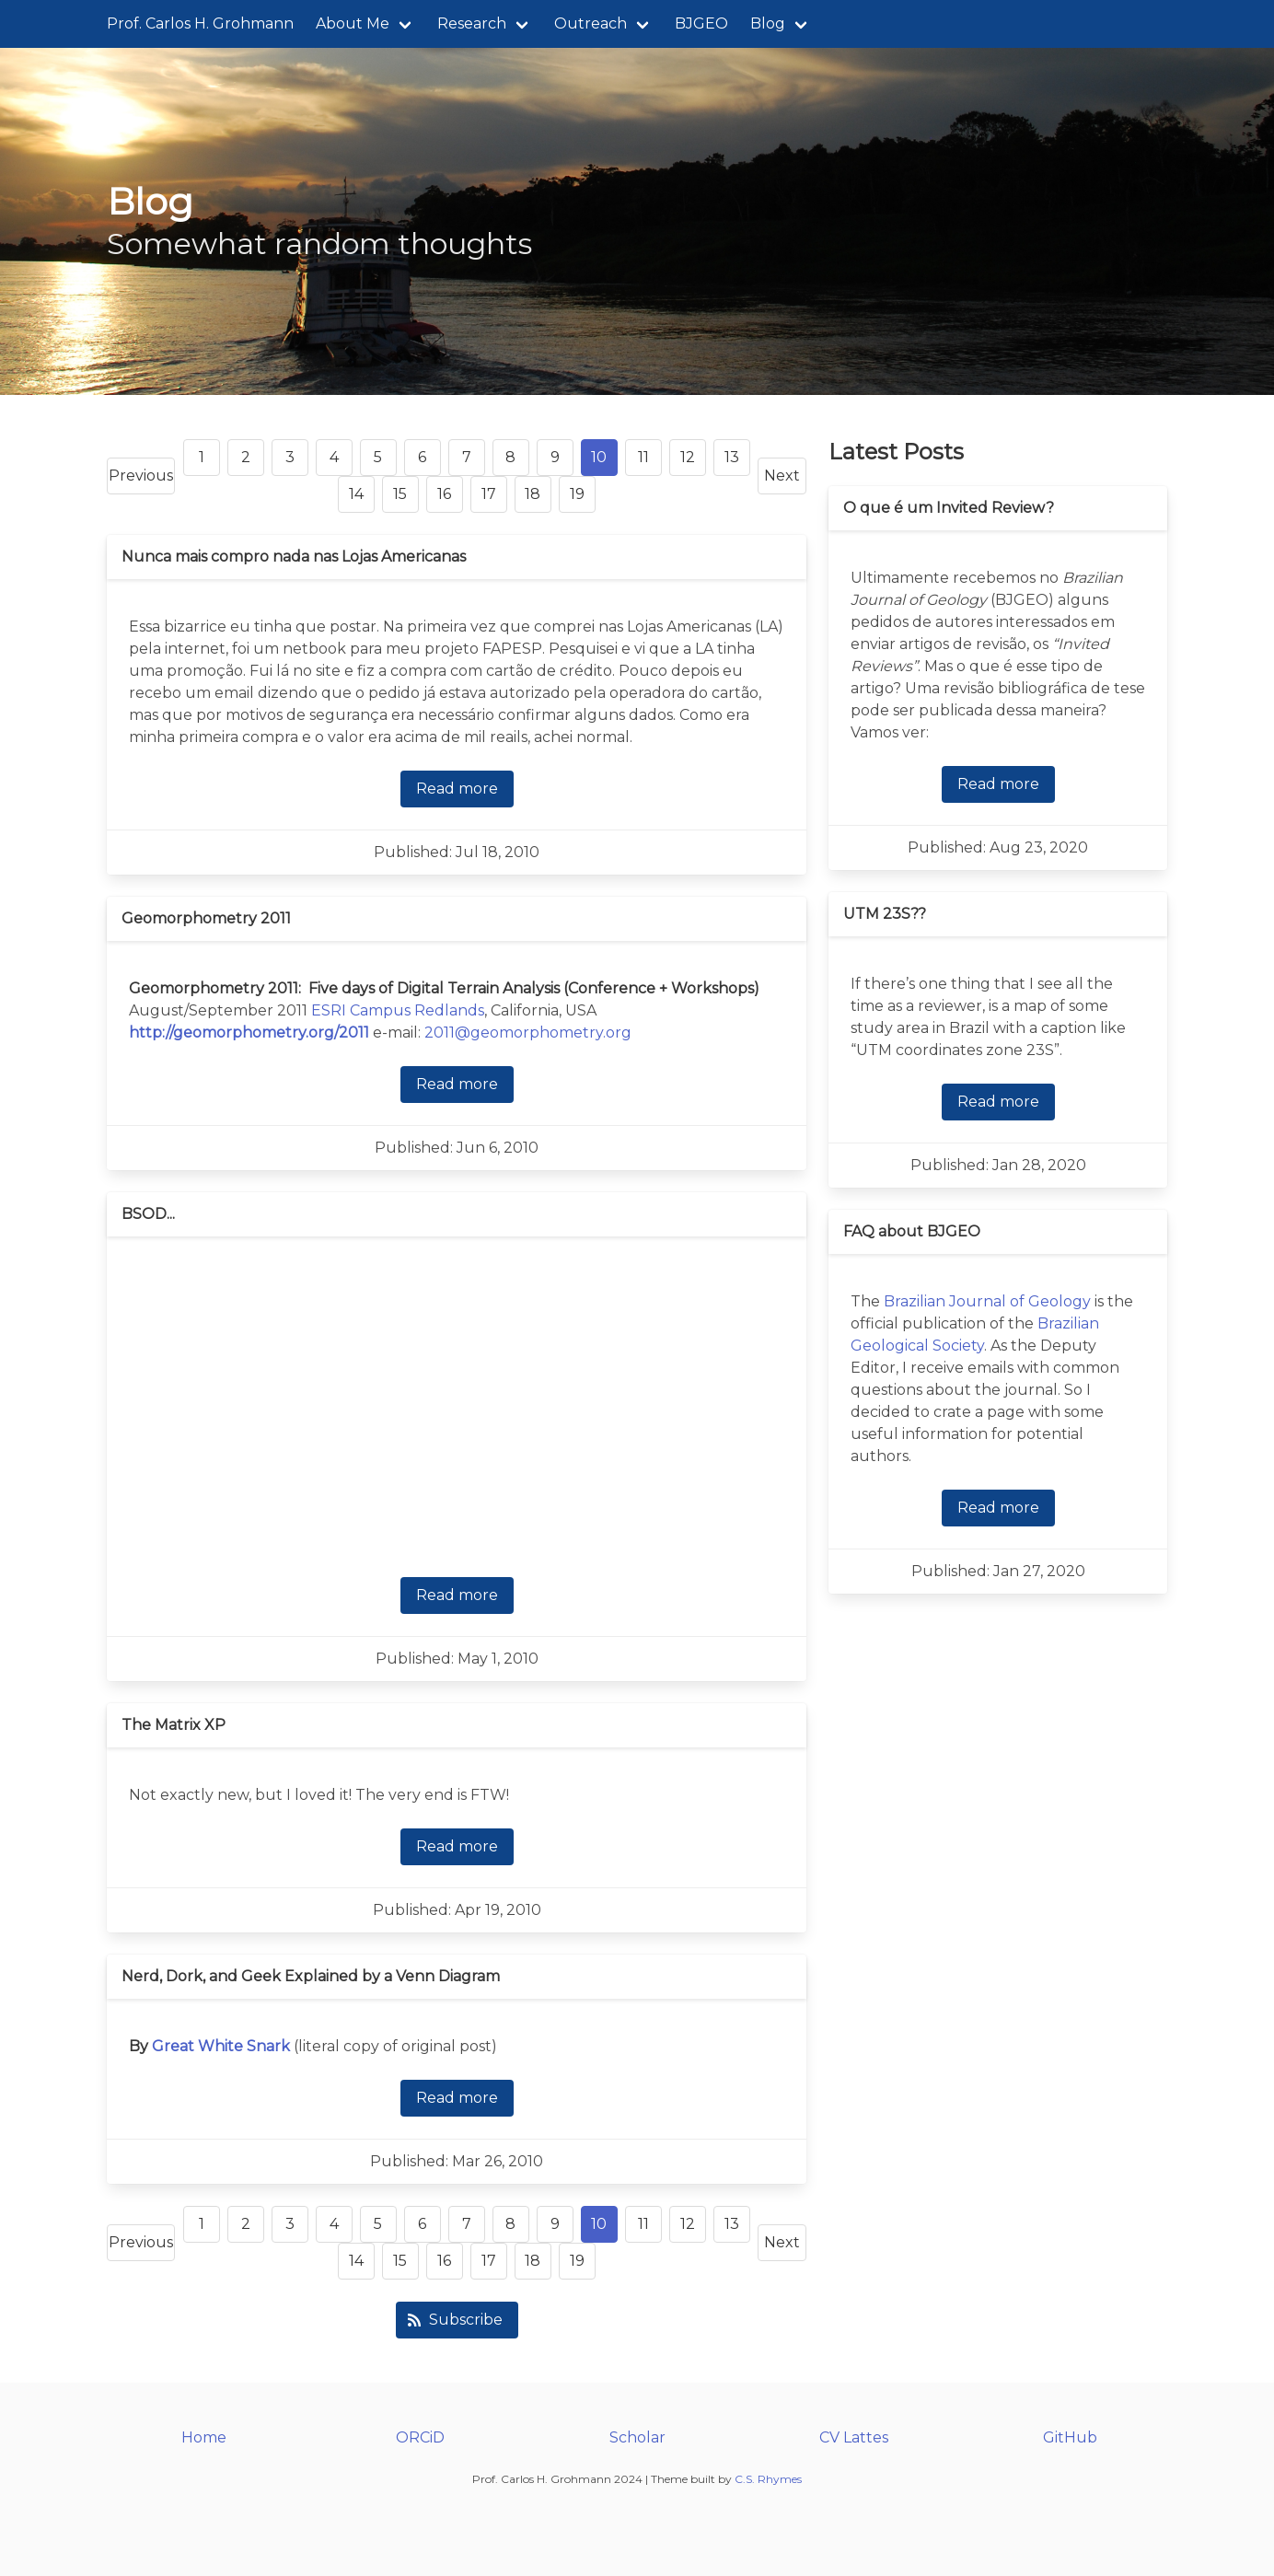  What do you see at coordinates (687, 457) in the screenshot?
I see `12` at bounding box center [687, 457].